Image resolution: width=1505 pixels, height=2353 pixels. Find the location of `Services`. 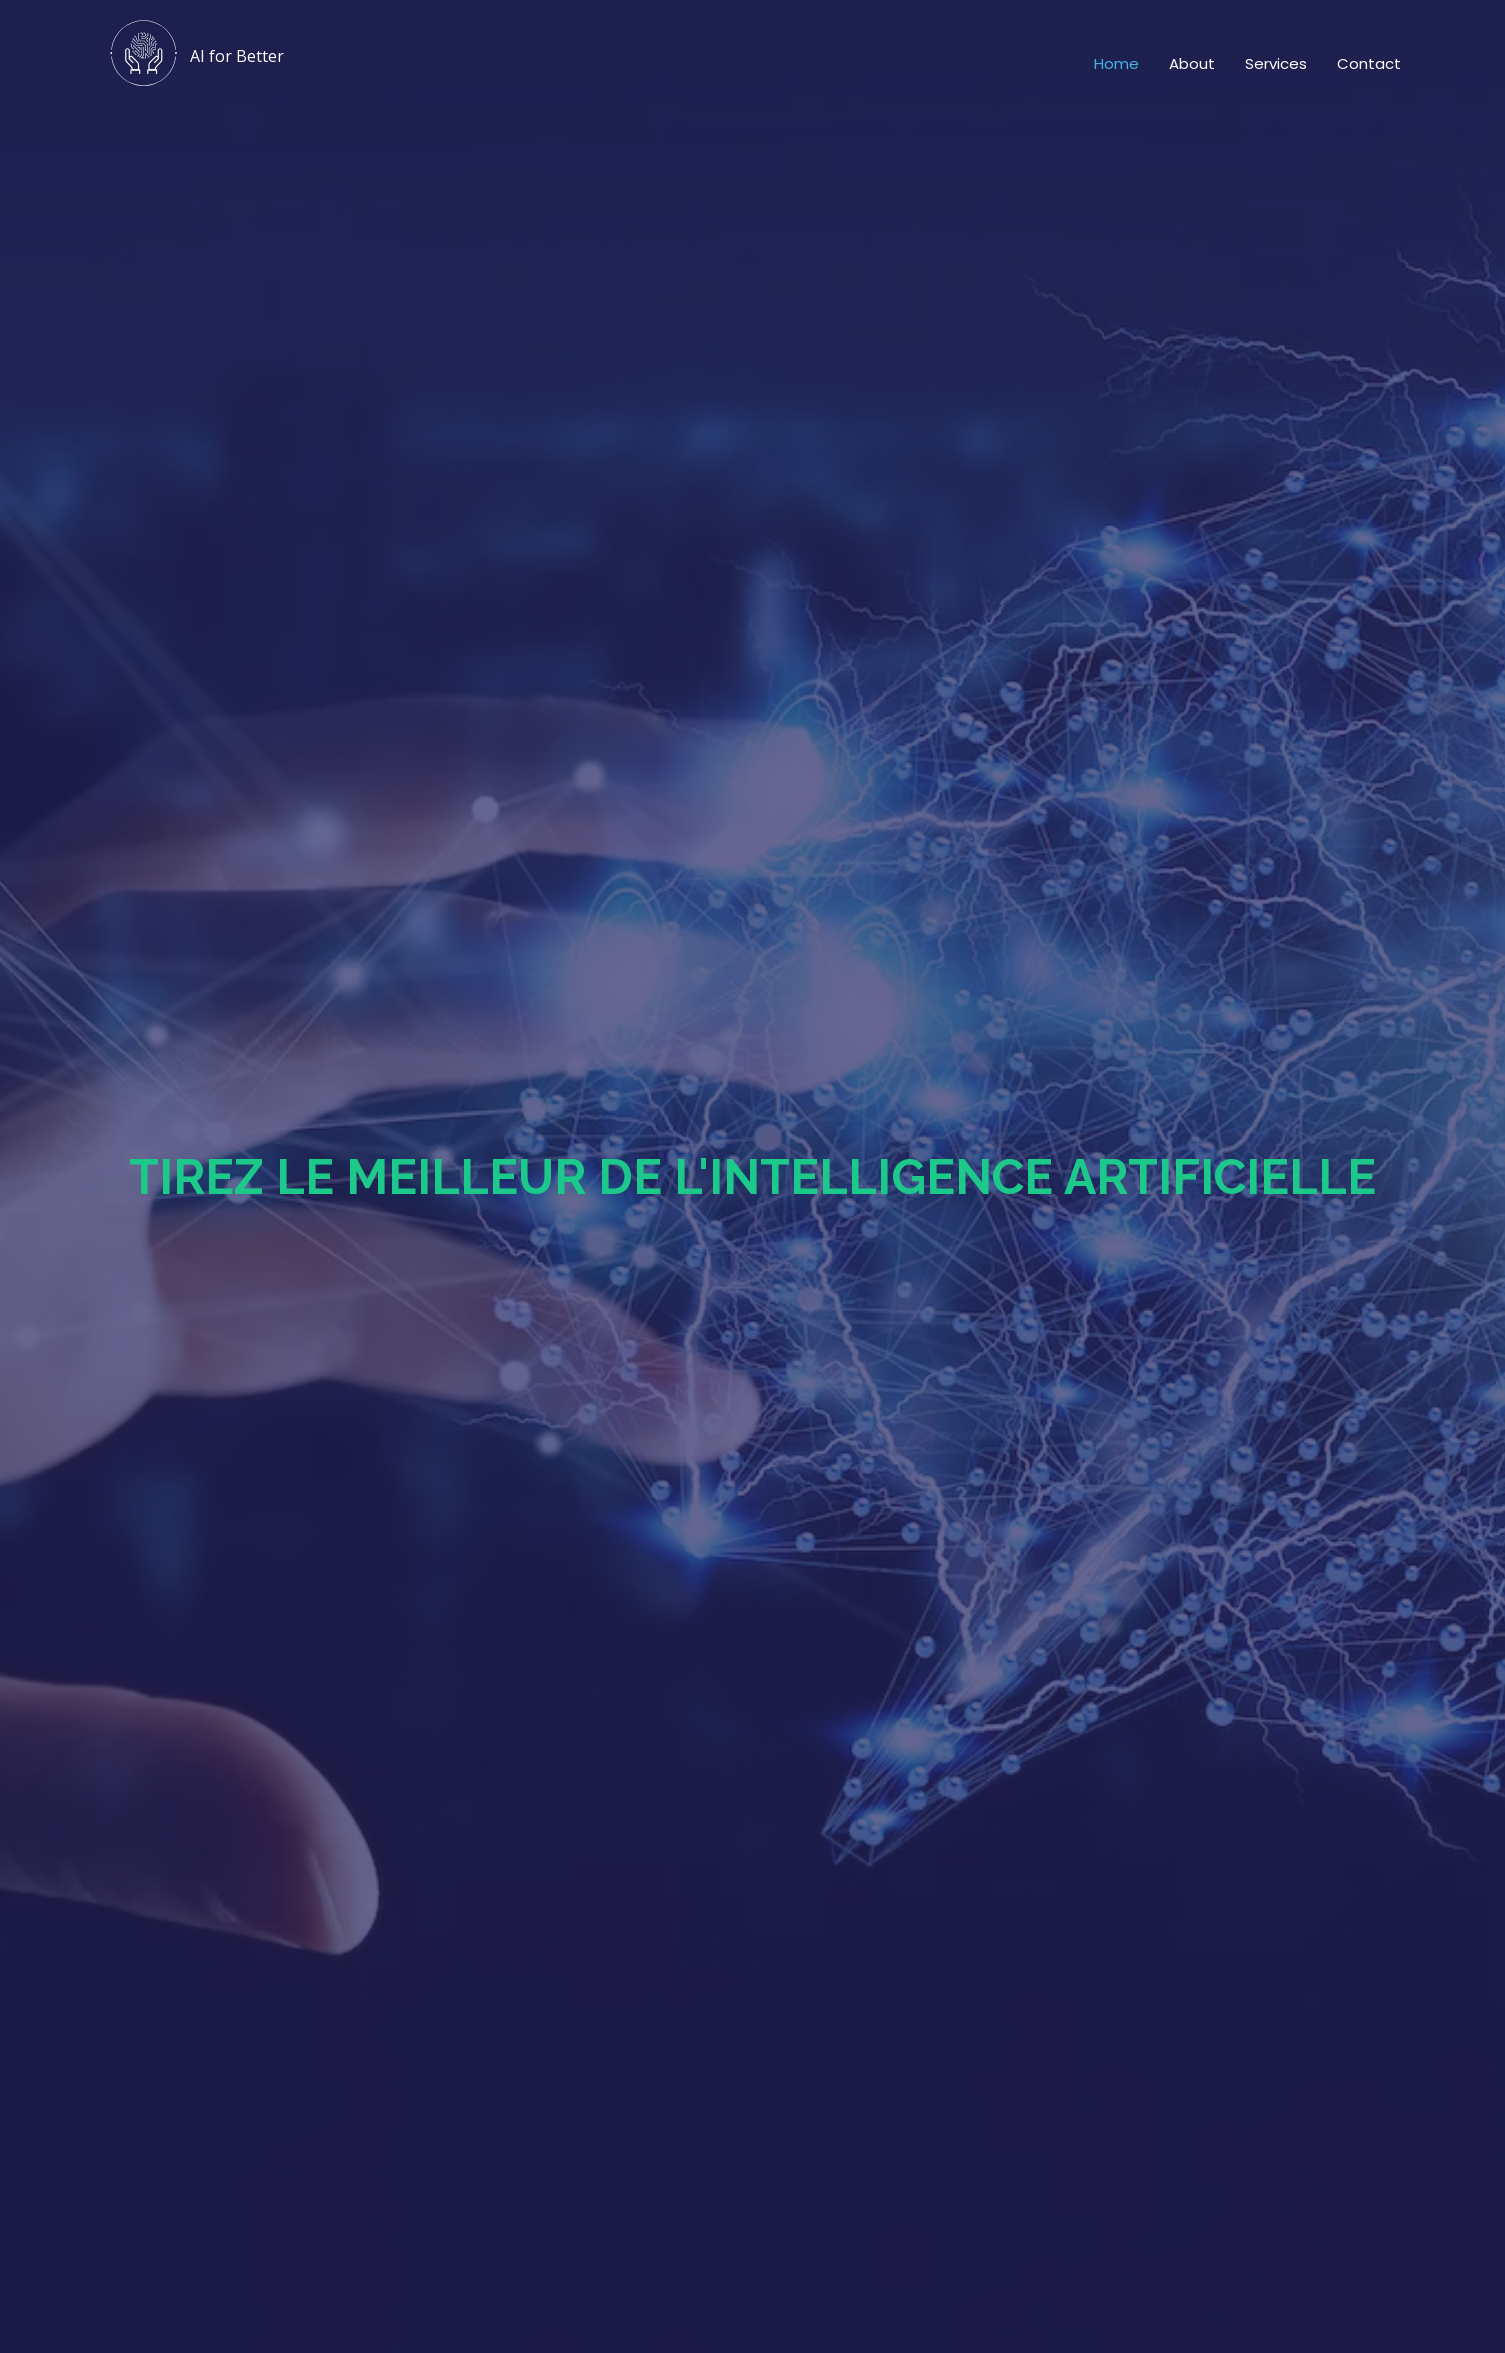

Services is located at coordinates (1276, 63).